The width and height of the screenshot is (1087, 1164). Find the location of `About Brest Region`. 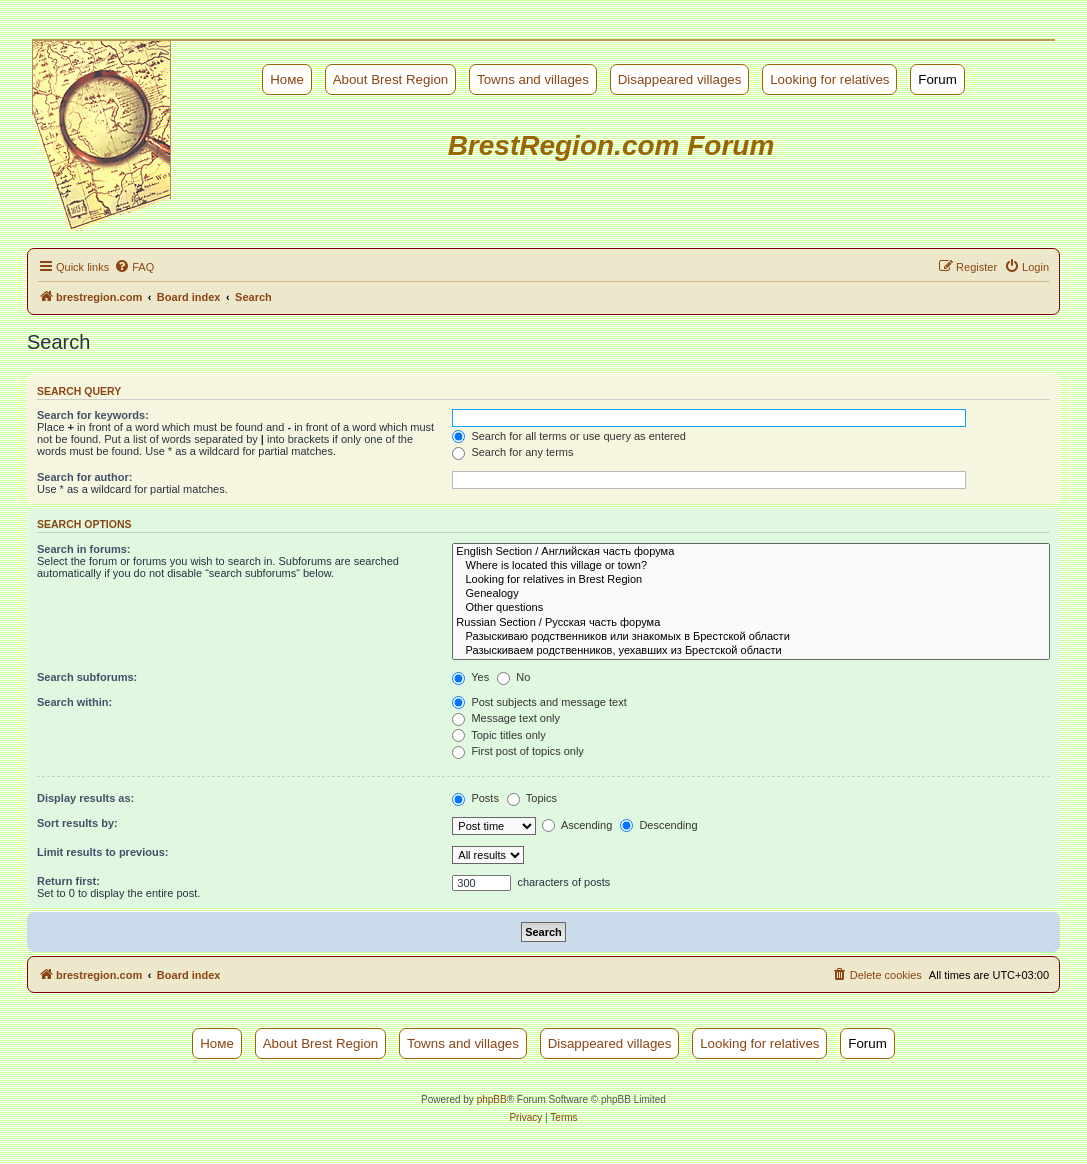

About Brest Region is located at coordinates (391, 79).